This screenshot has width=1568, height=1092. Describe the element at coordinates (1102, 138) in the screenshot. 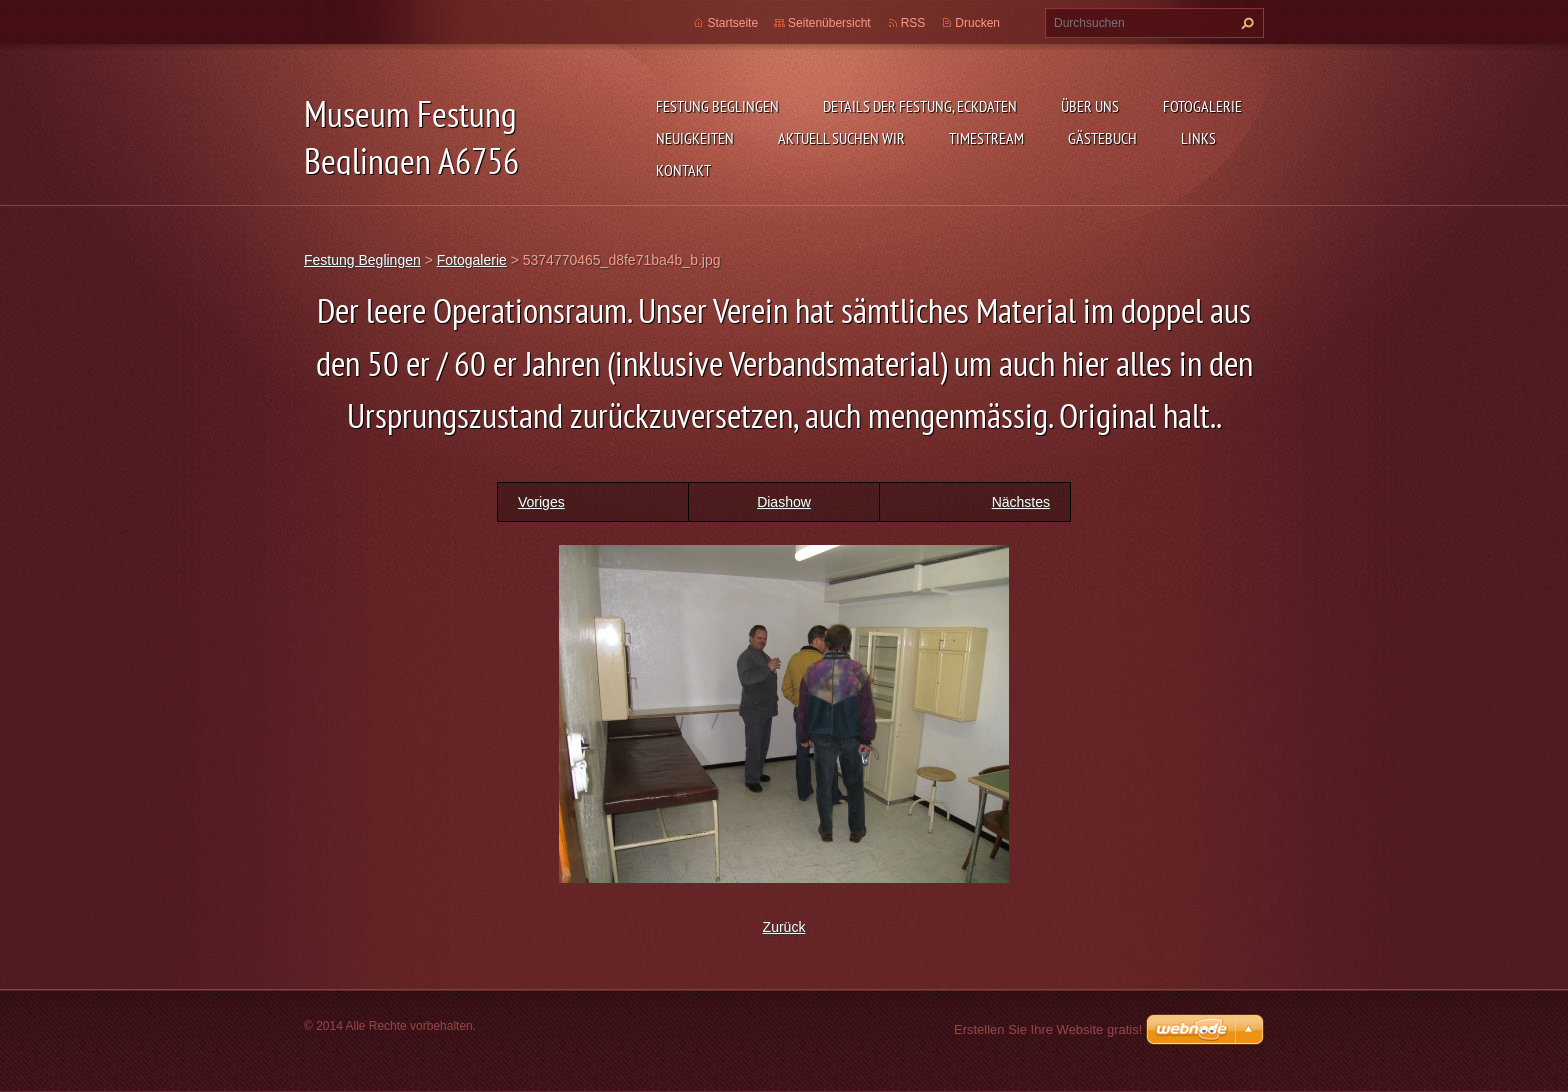

I see `Gästebuch` at that location.